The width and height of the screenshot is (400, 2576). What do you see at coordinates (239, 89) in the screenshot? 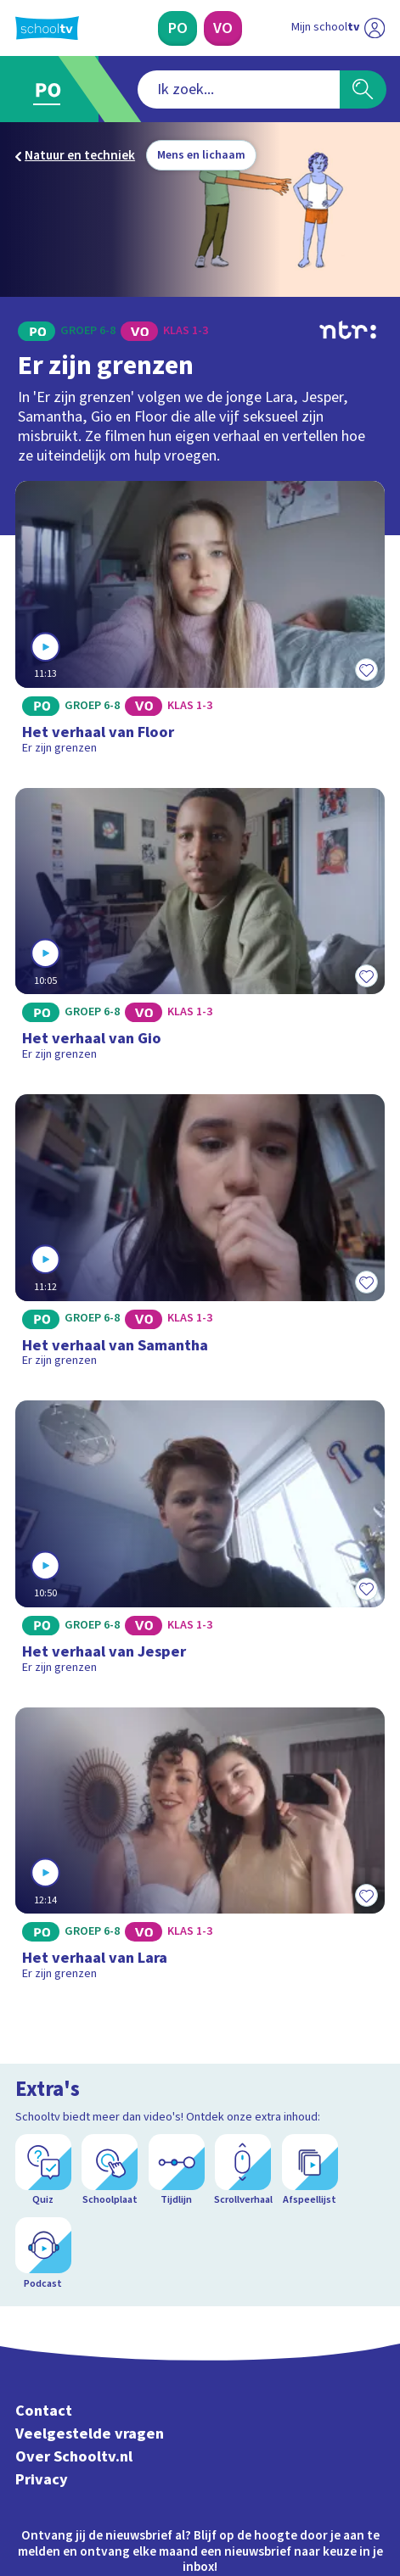
I see `[combobox]` at bounding box center [239, 89].